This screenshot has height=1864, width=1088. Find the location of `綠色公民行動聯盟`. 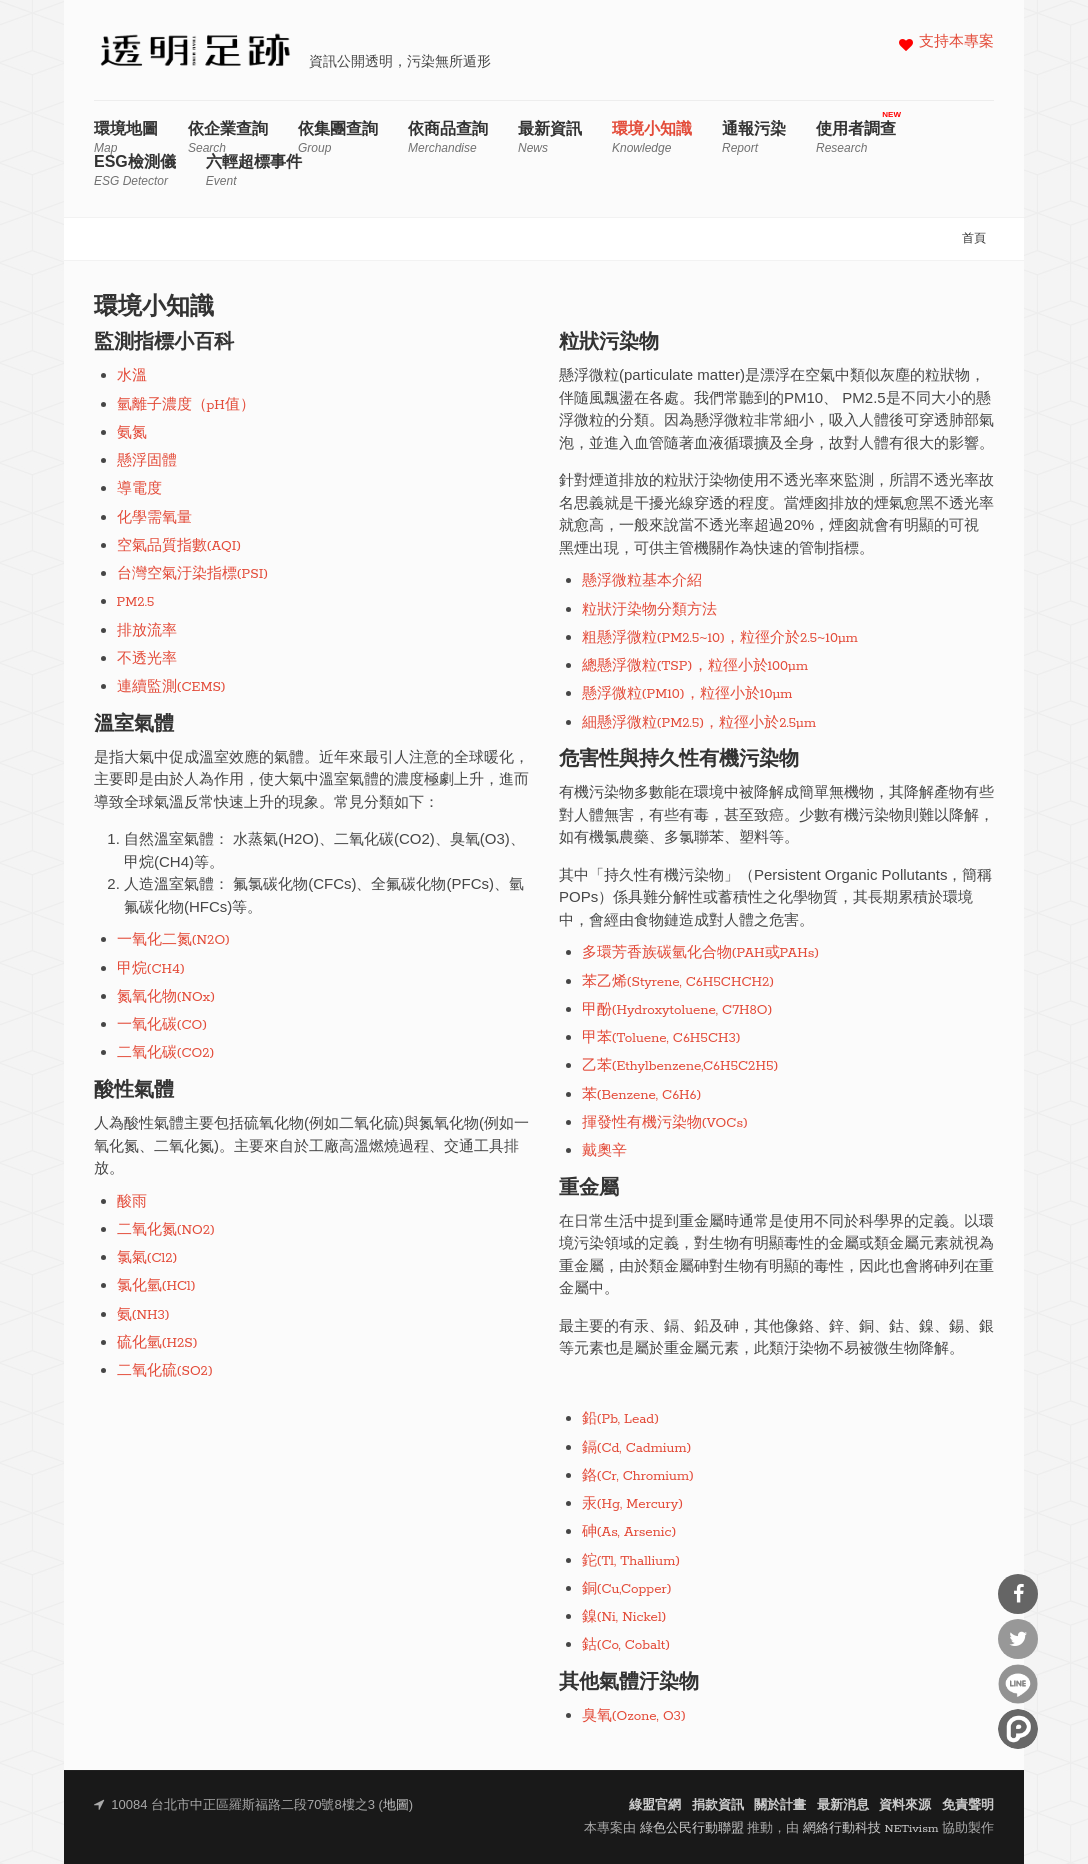

綠色公民行動聯盟 is located at coordinates (692, 1828).